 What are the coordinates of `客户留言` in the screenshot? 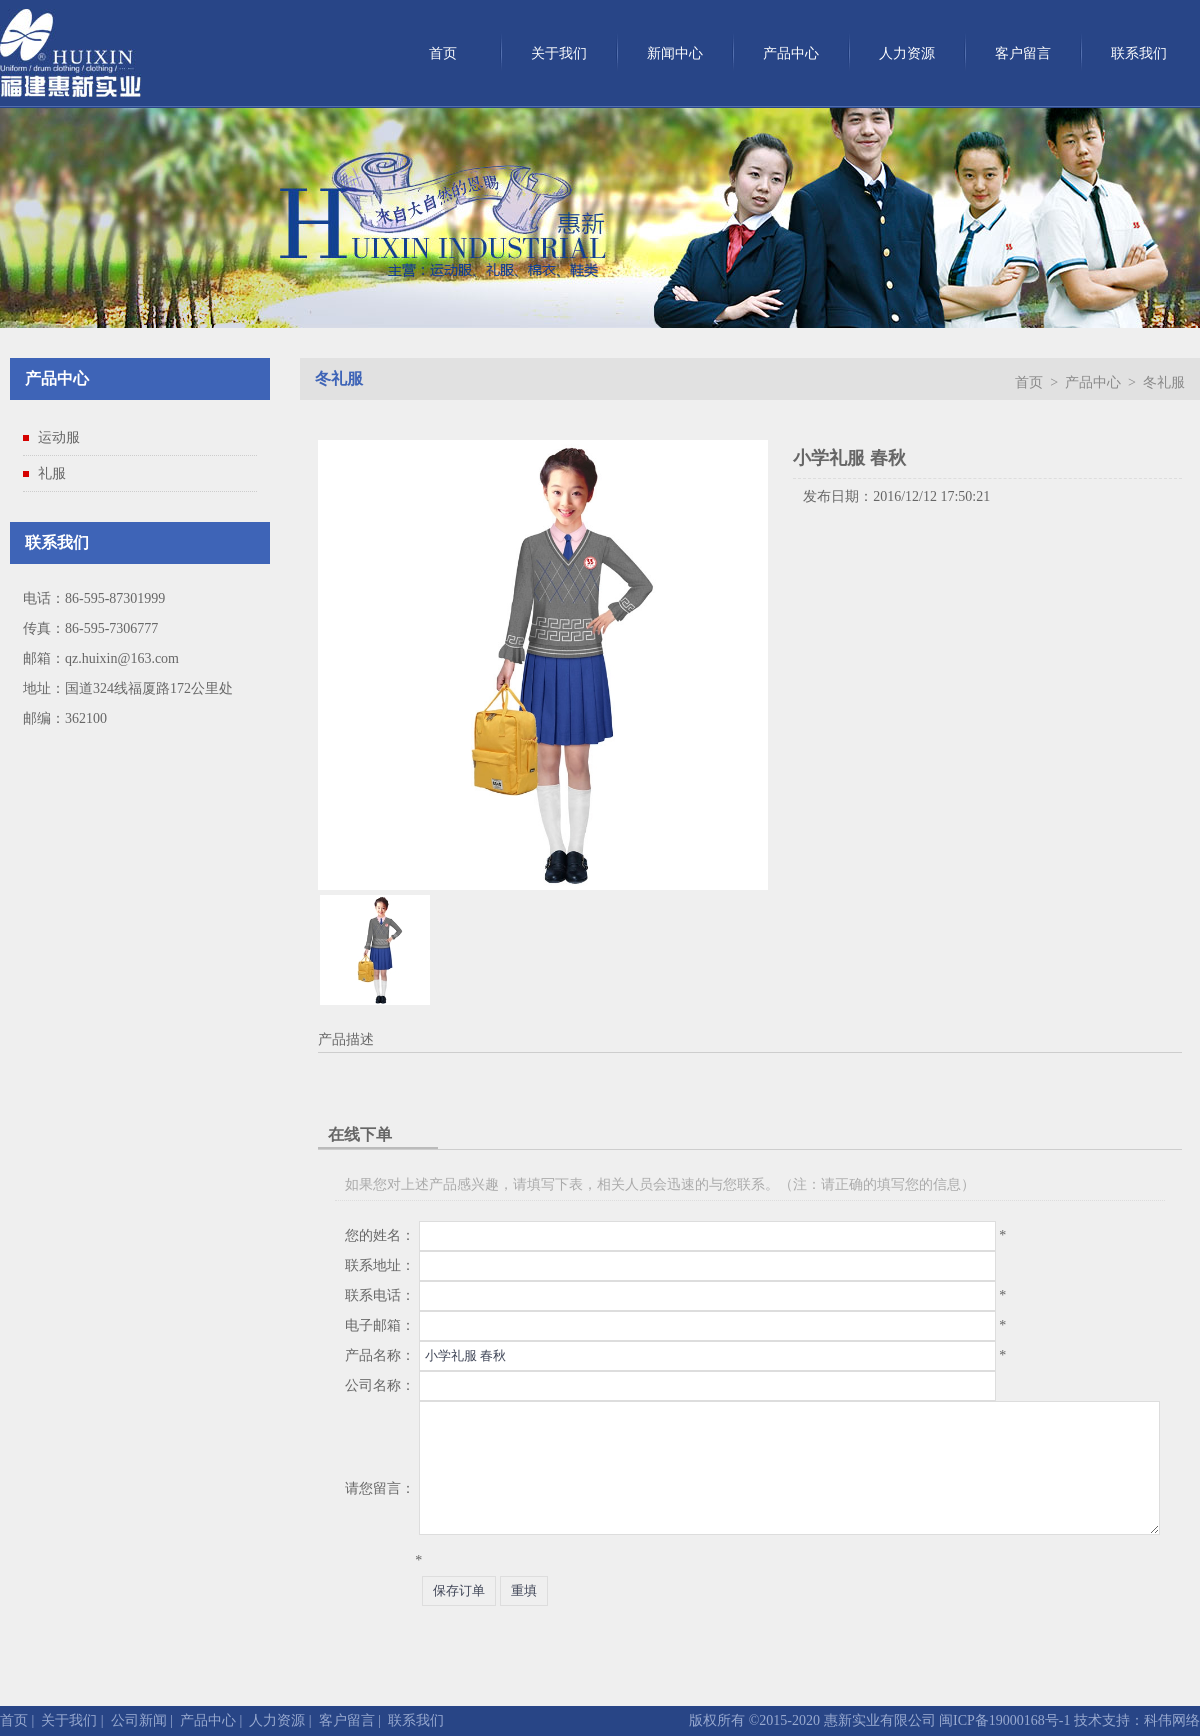 It's located at (1023, 53).